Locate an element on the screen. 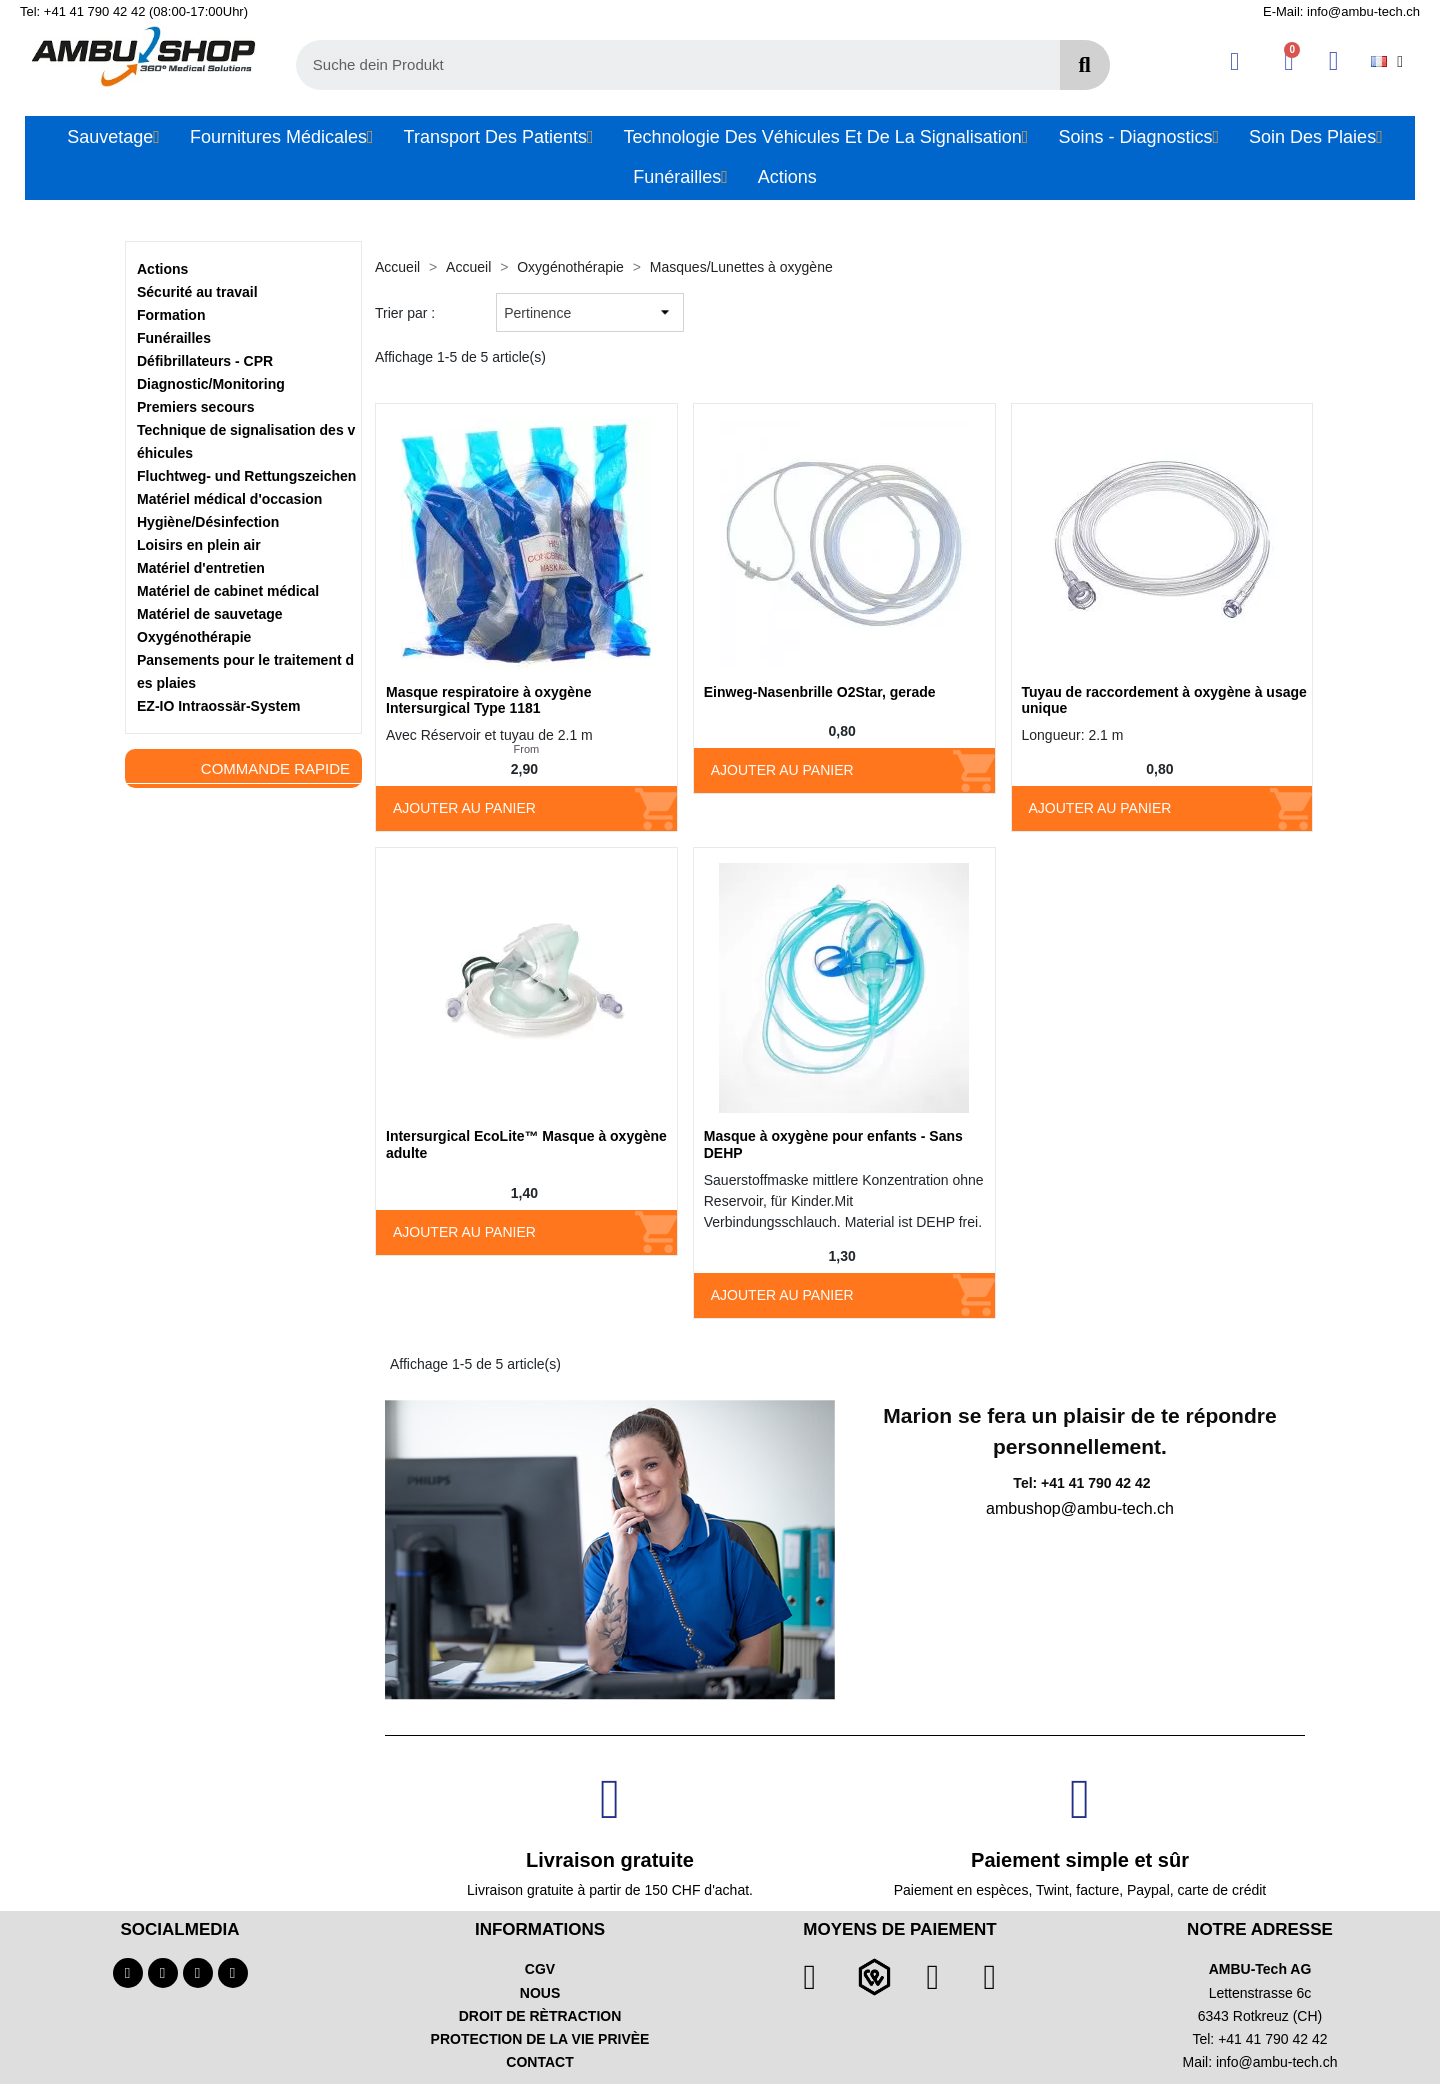  Sécurité au travail is located at coordinates (197, 292).